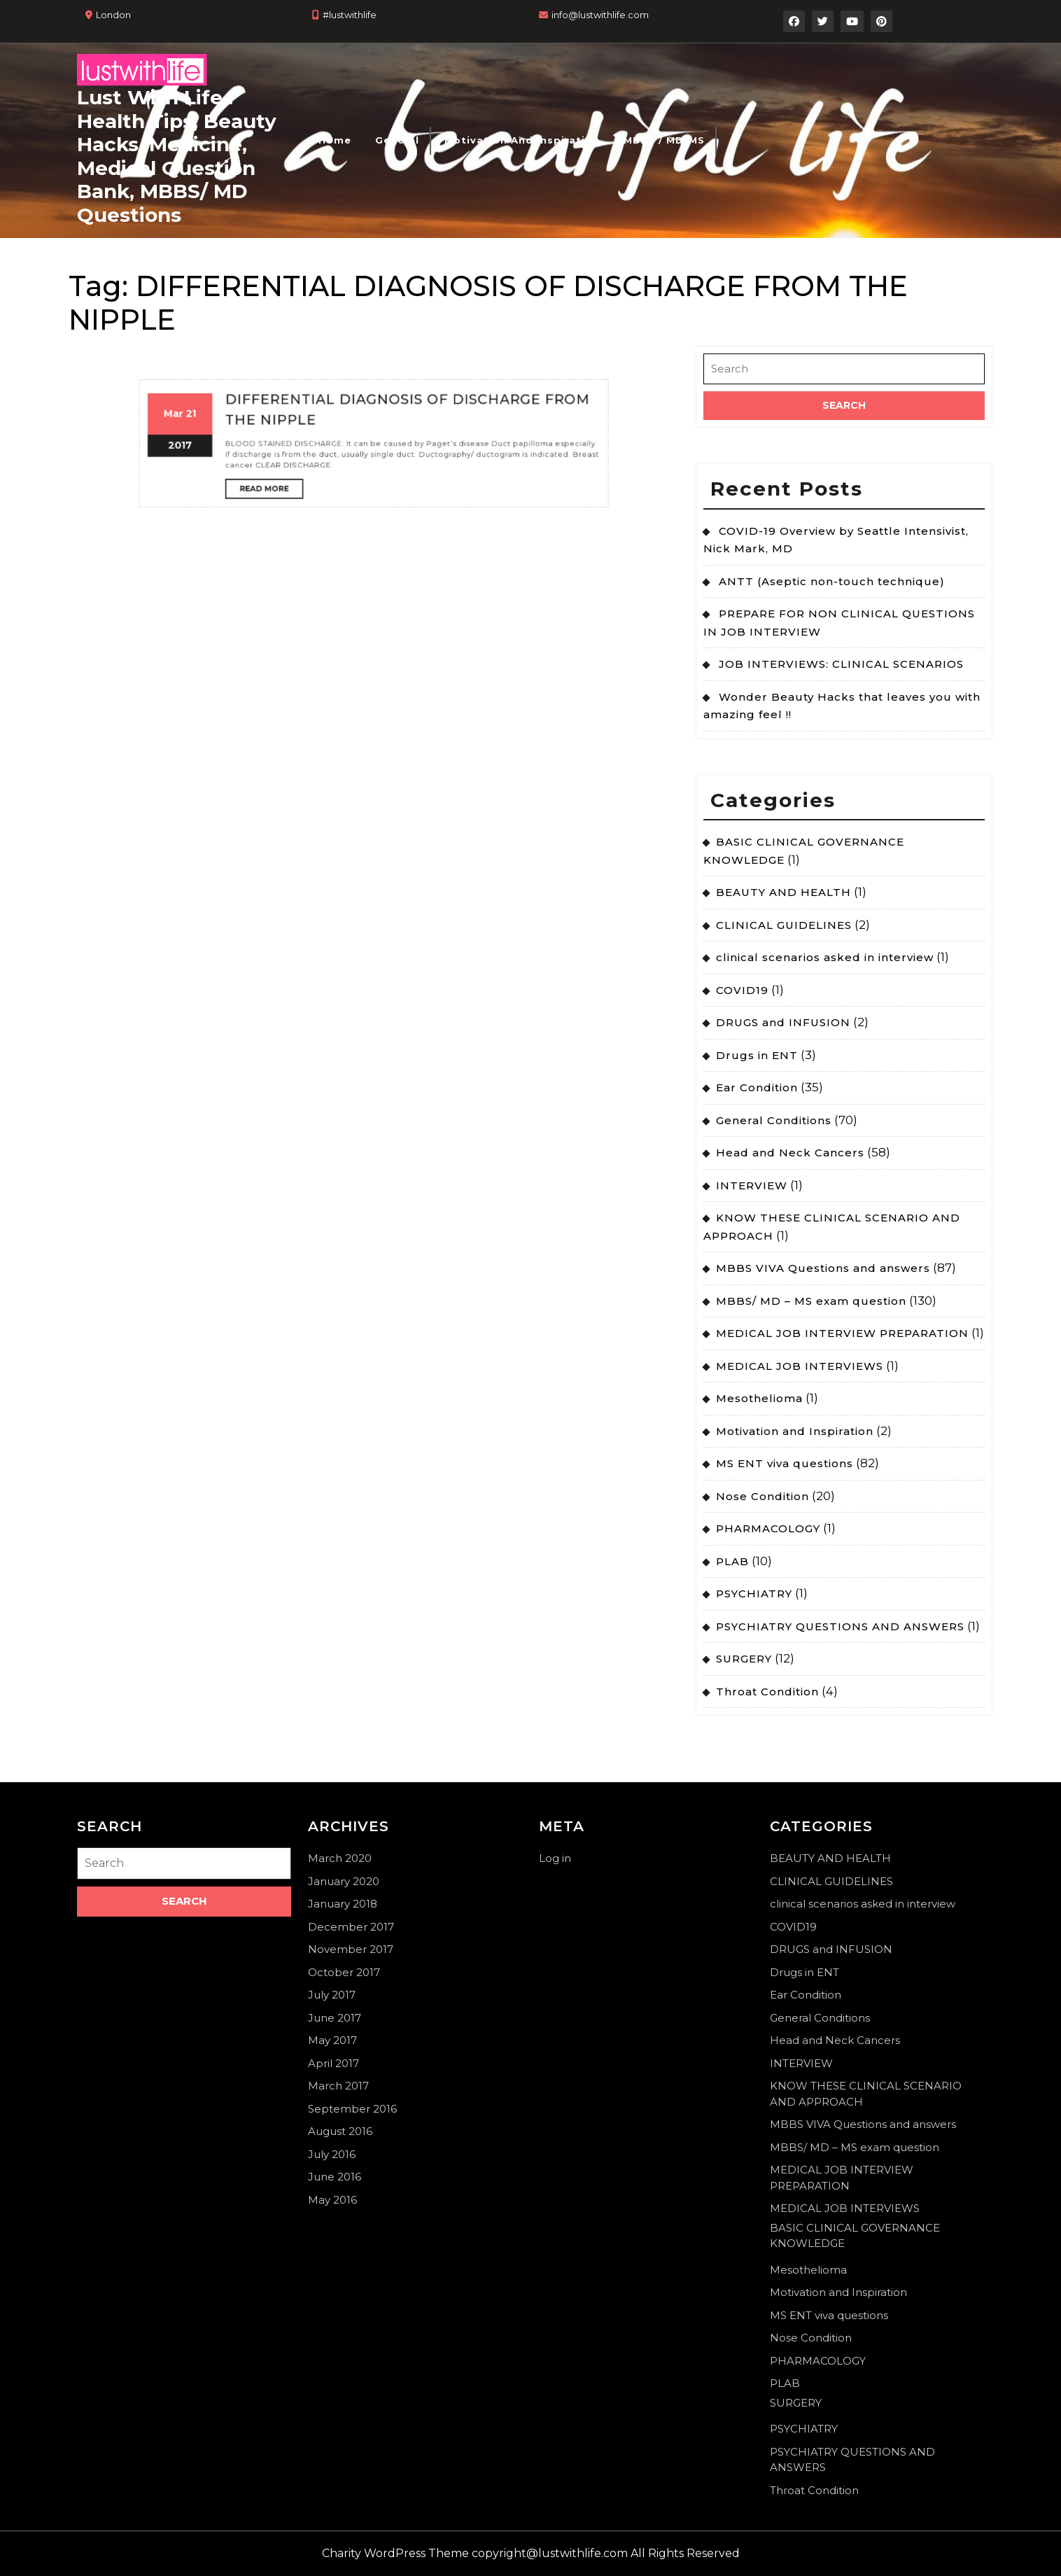  Describe the element at coordinates (842, 1333) in the screenshot. I see `MEDICAL JOB INTERVIEW PREPARATION` at that location.